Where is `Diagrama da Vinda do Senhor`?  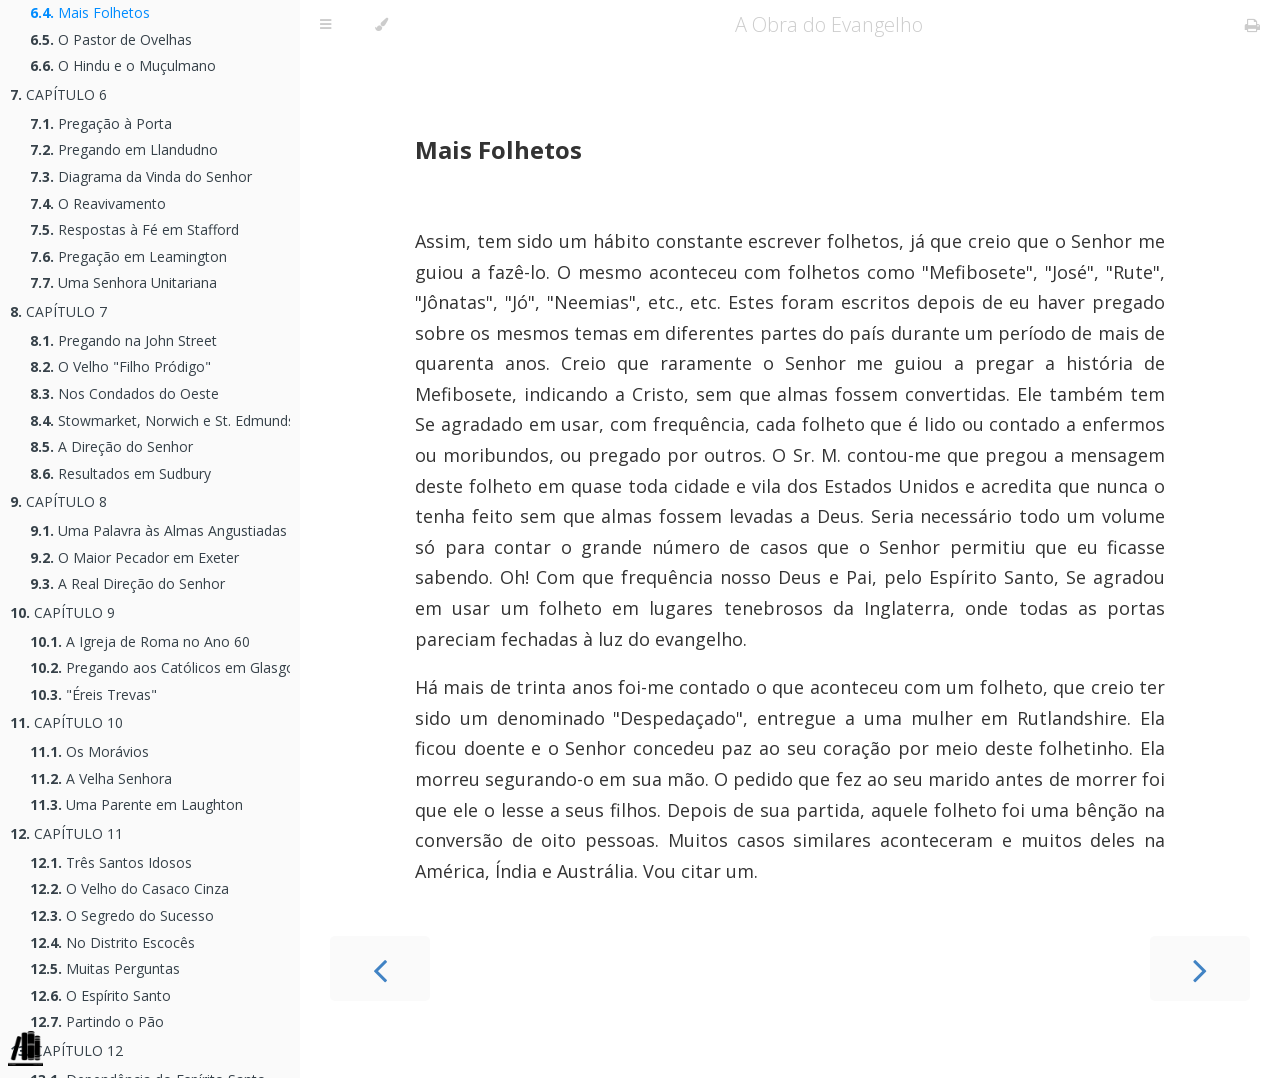
Diagrama da Vinda do Senhor is located at coordinates (141, 176).